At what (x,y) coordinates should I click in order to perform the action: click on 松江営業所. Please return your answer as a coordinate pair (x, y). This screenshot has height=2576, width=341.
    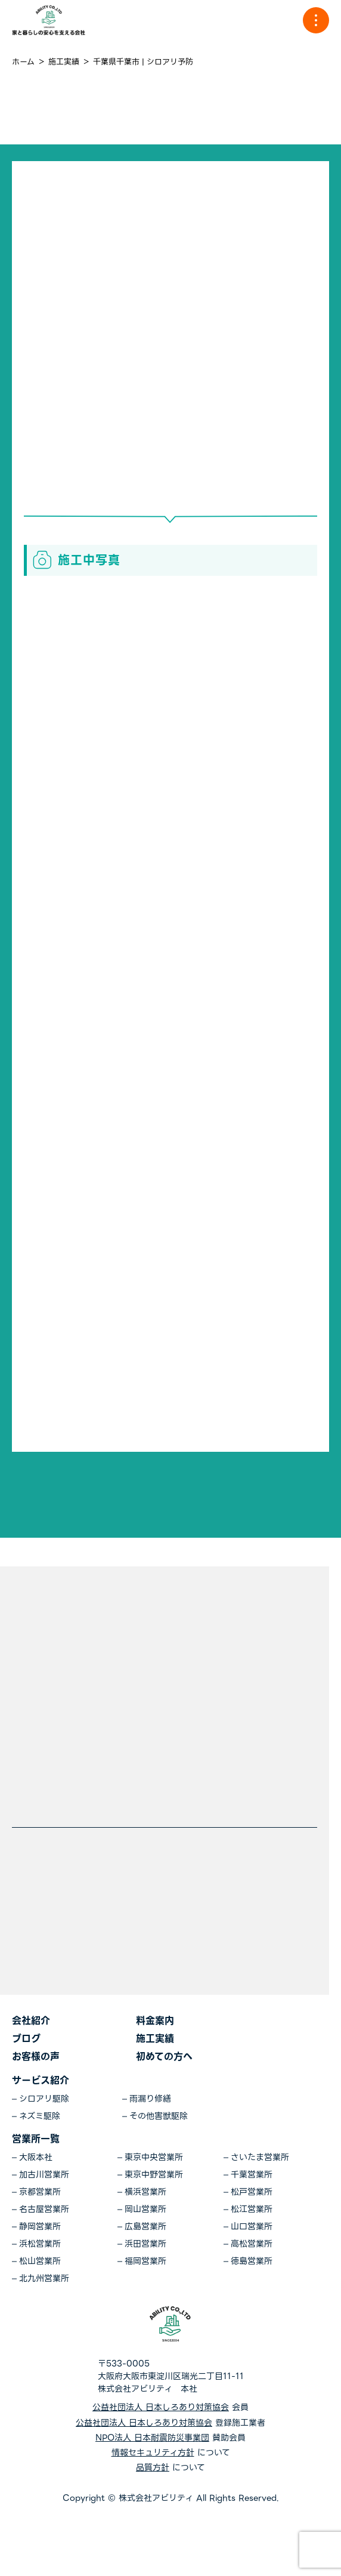
    Looking at the image, I should click on (251, 2209).